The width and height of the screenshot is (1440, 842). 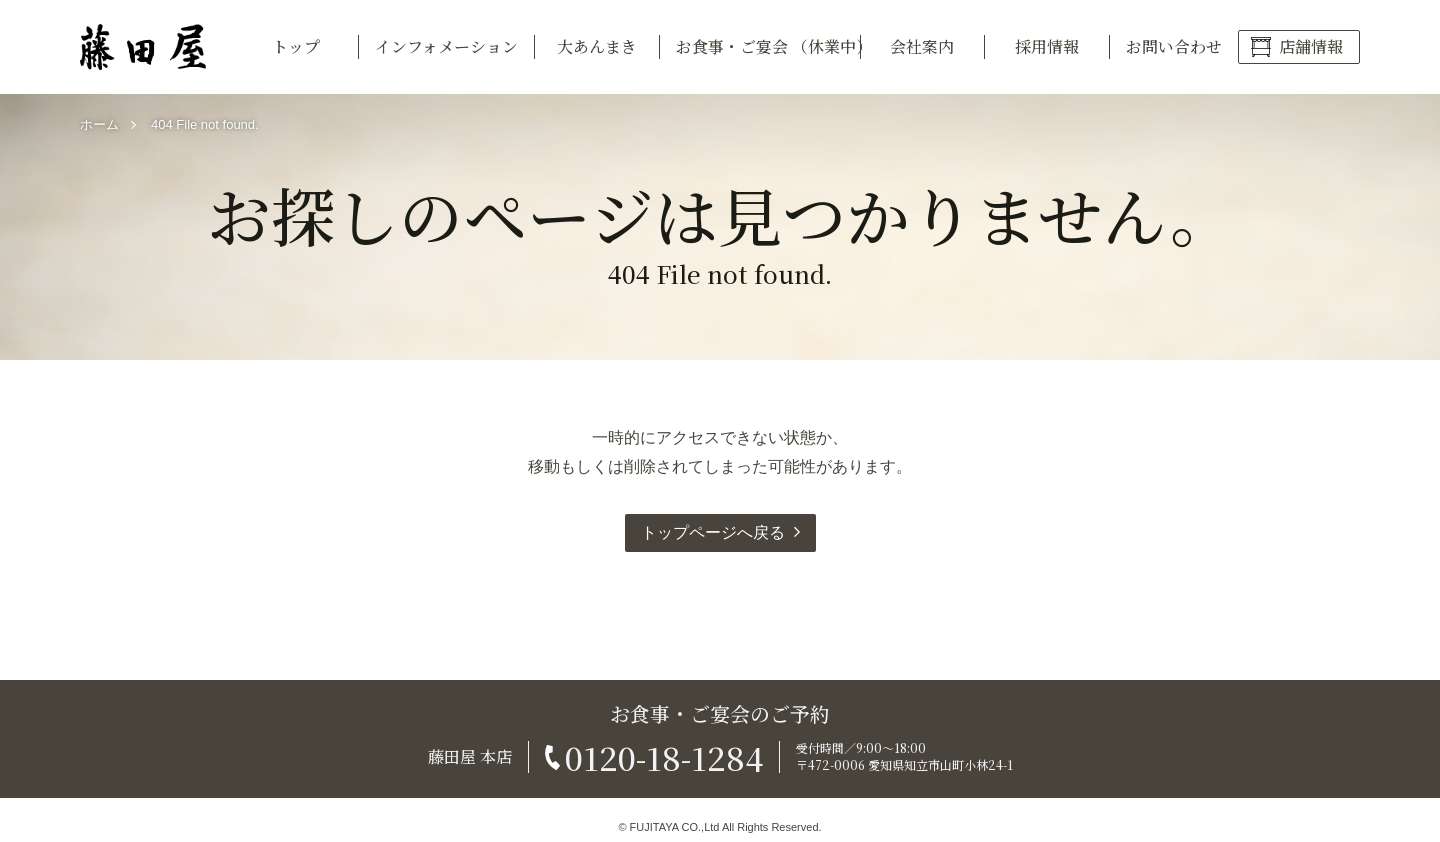 I want to click on お問い合わせ, so click(x=1174, y=46).